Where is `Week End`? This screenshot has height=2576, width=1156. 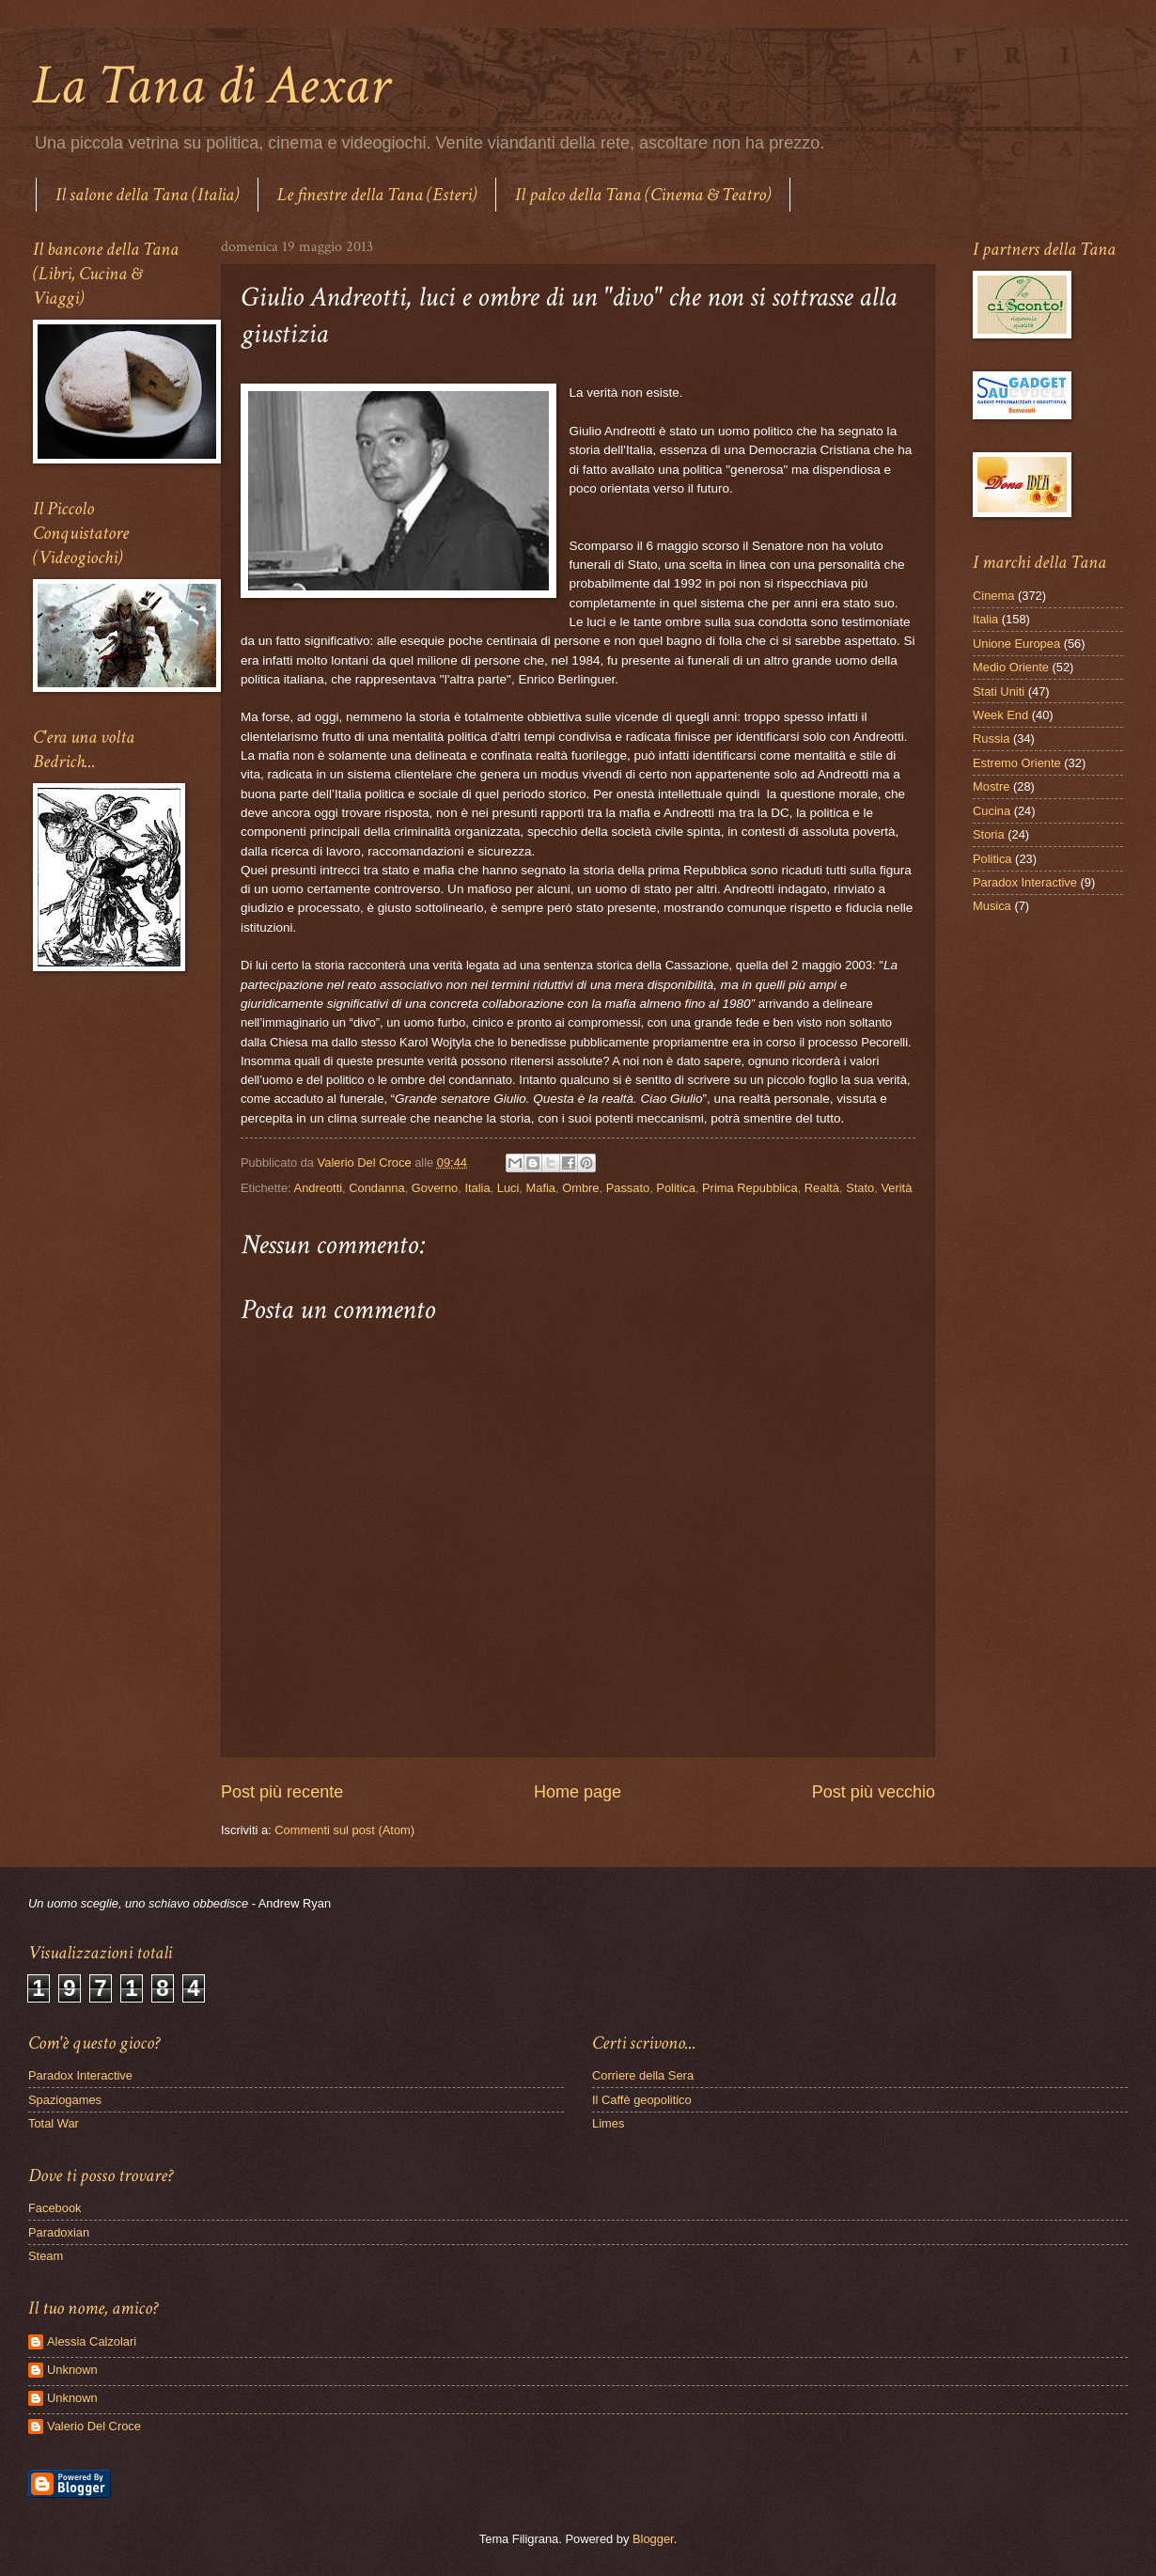 Week End is located at coordinates (1000, 715).